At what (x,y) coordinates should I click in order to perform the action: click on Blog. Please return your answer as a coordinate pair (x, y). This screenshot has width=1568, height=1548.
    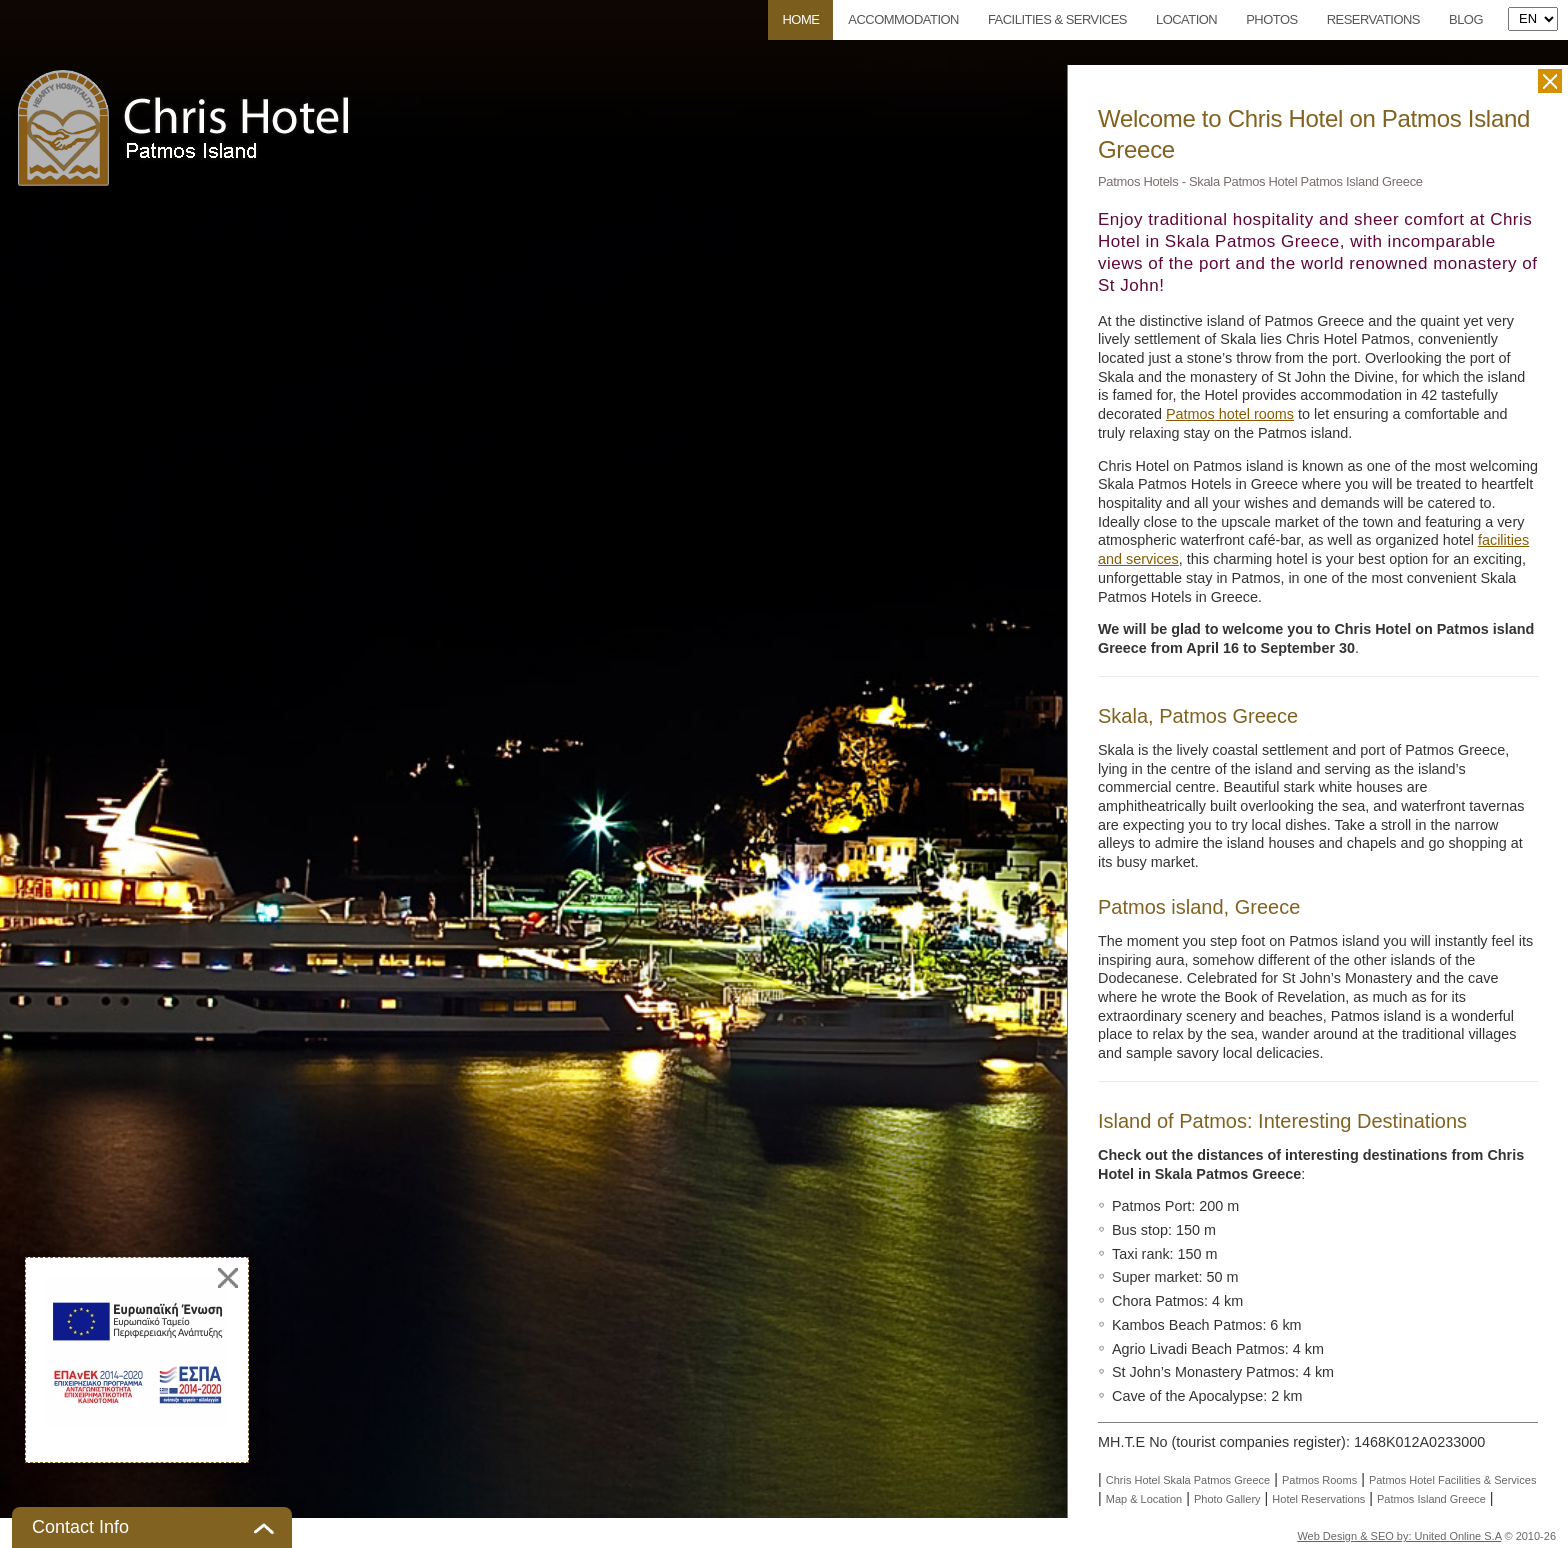
    Looking at the image, I should click on (1466, 19).